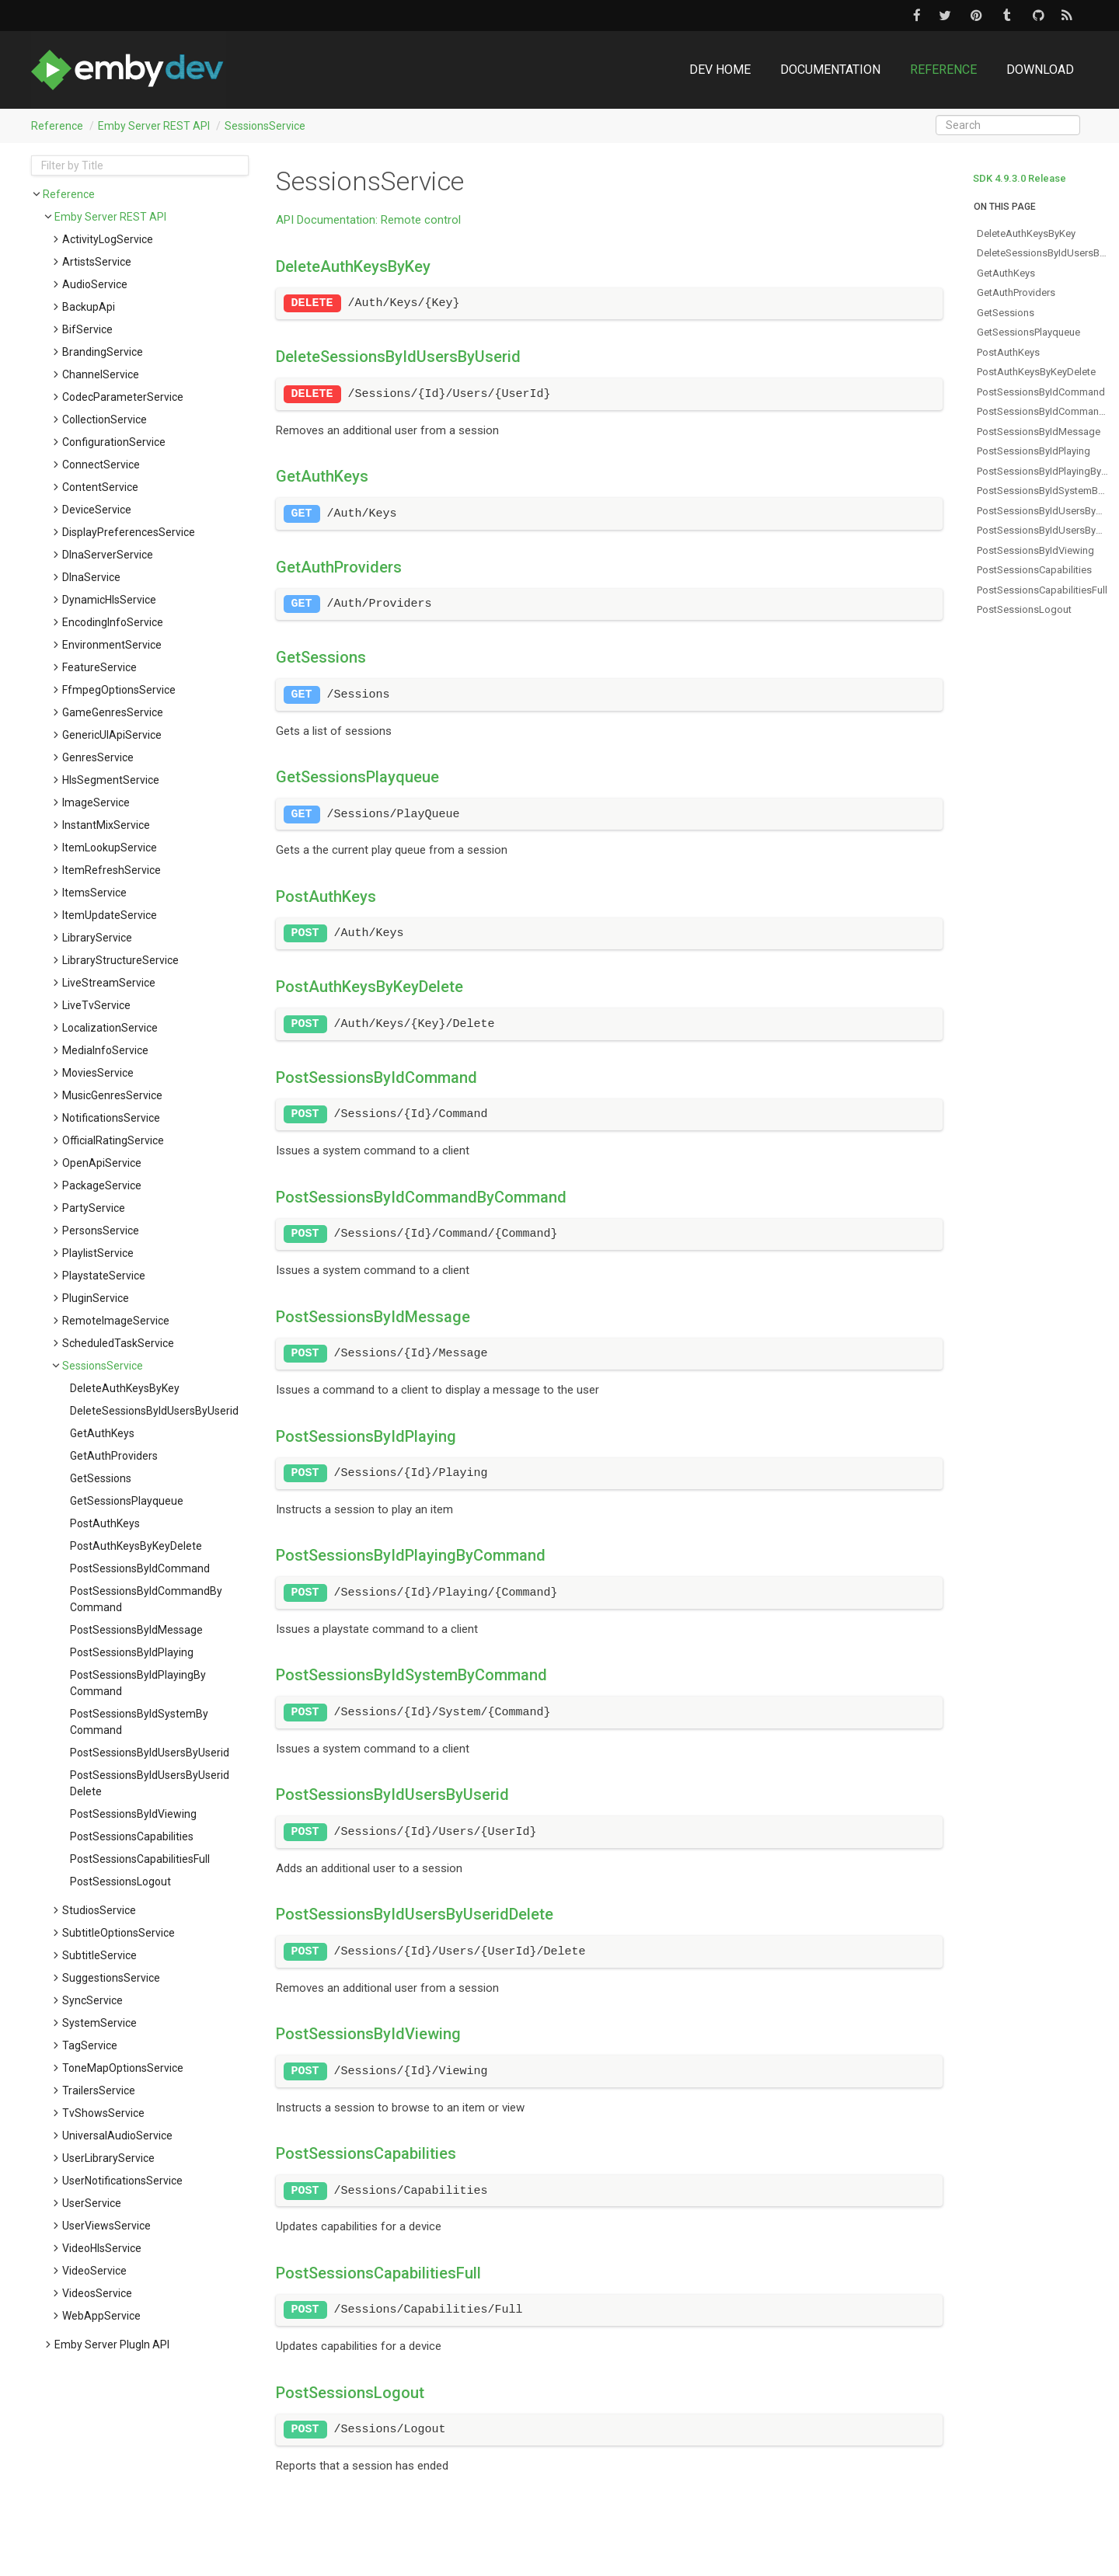 Image resolution: width=1119 pixels, height=2576 pixels. Describe the element at coordinates (125, 1388) in the screenshot. I see `deleteAuthKeysByKey` at that location.